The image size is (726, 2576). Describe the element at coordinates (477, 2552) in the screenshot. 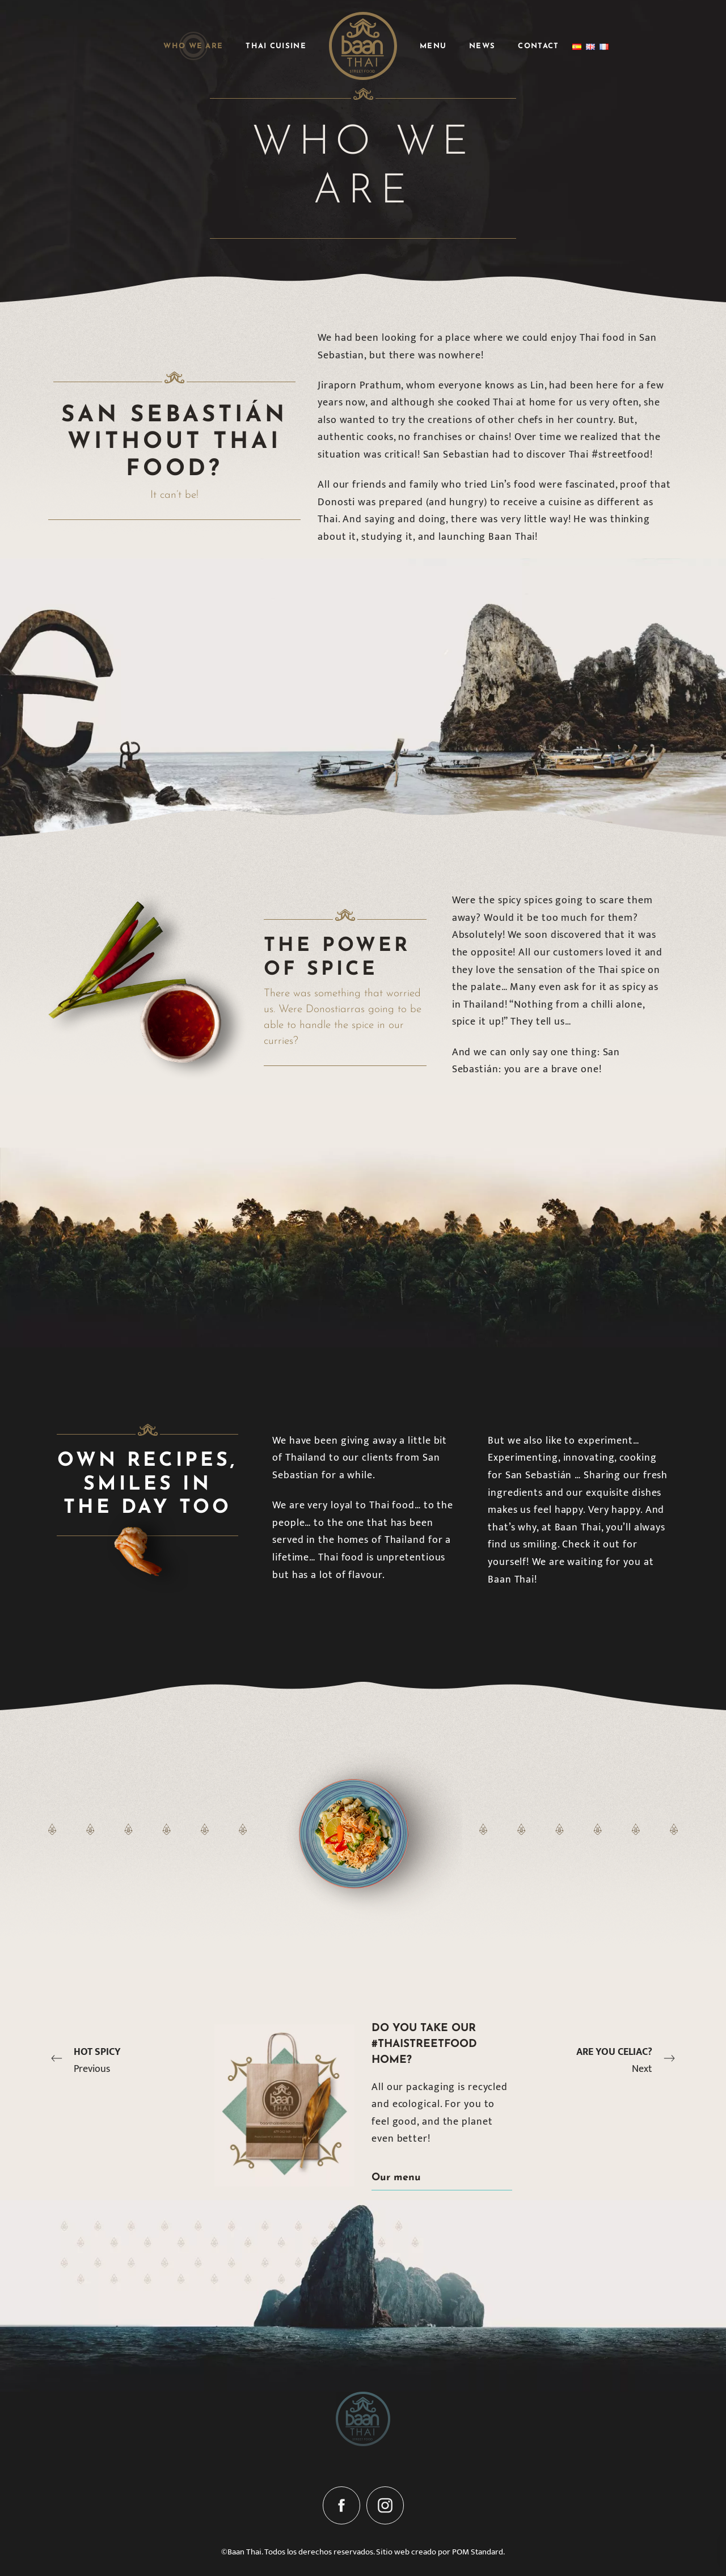

I see `POM Standard` at that location.